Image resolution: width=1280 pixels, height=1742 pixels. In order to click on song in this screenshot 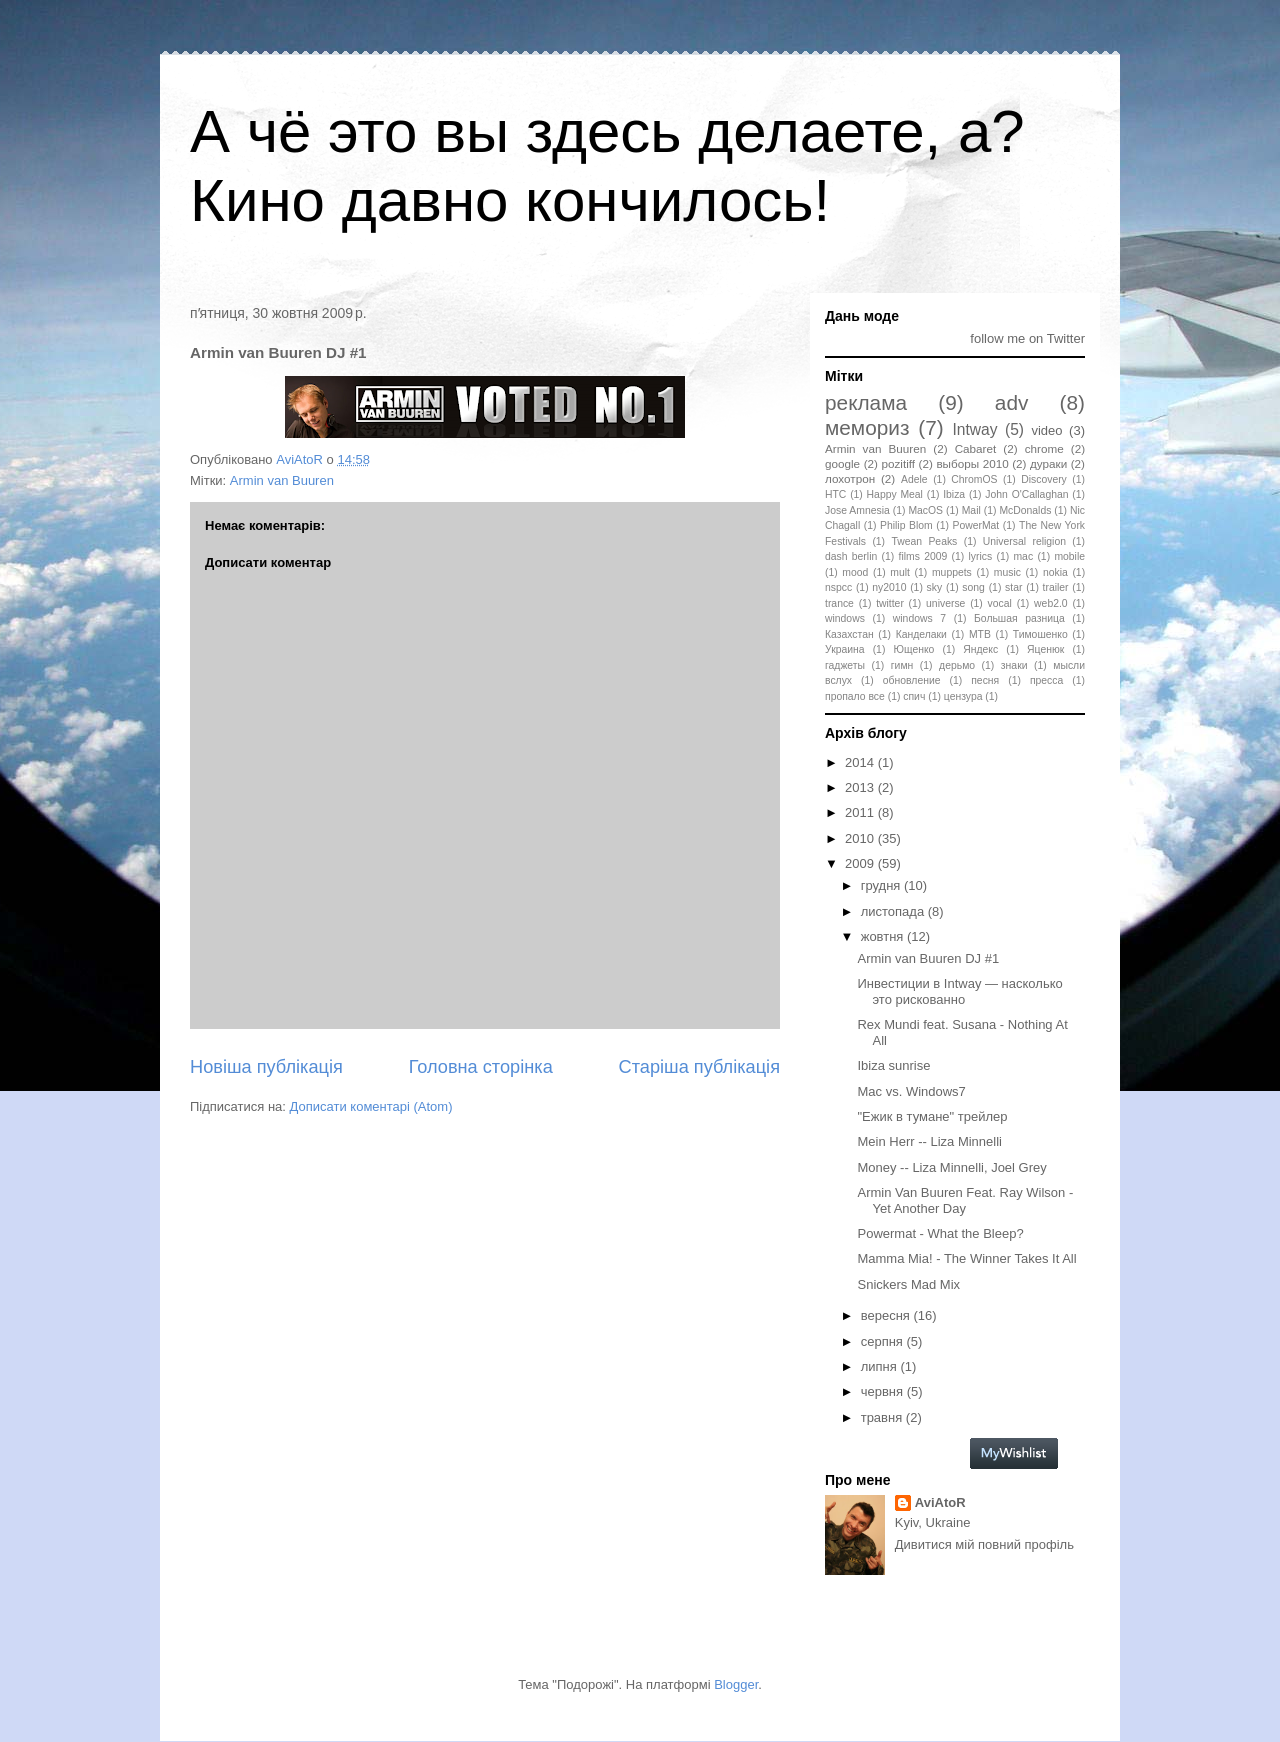, I will do `click(973, 587)`.